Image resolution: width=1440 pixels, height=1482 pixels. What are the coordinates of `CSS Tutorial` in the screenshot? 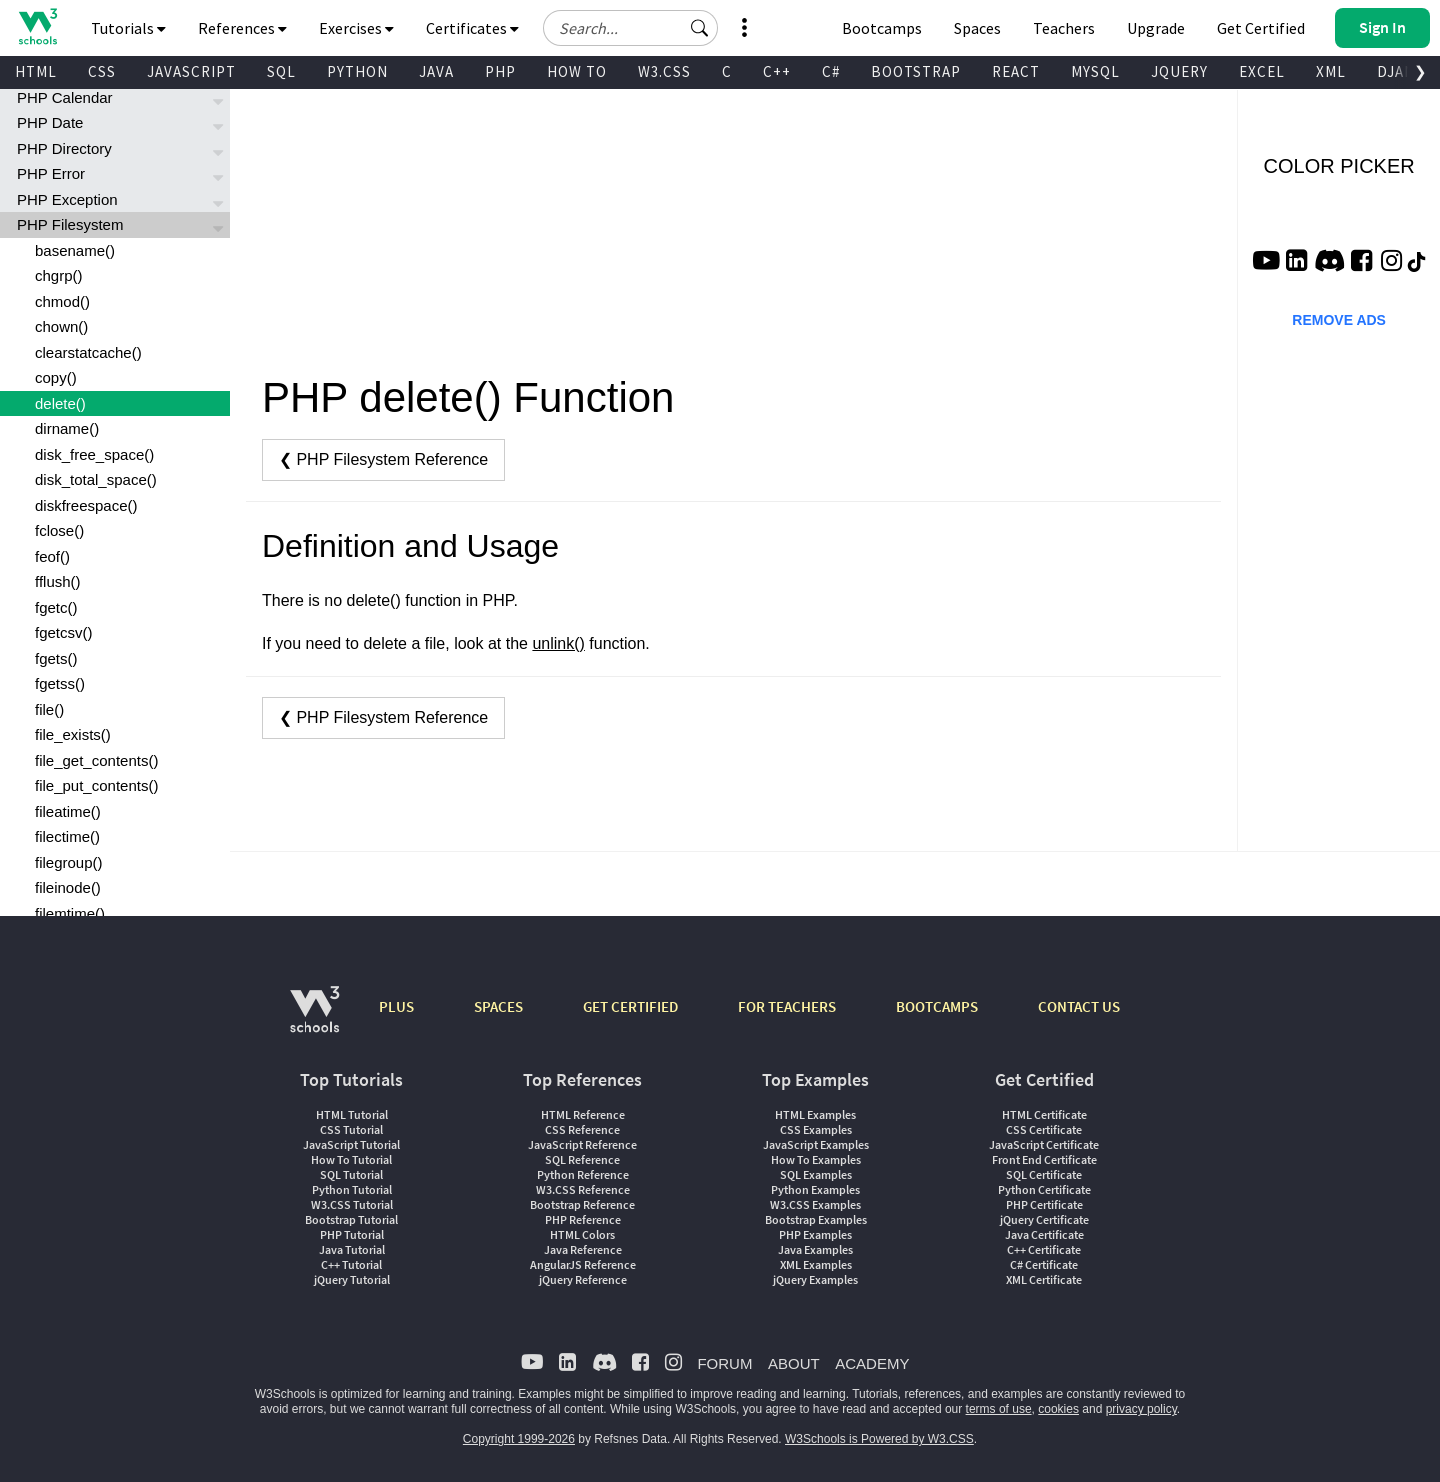 It's located at (351, 1129).